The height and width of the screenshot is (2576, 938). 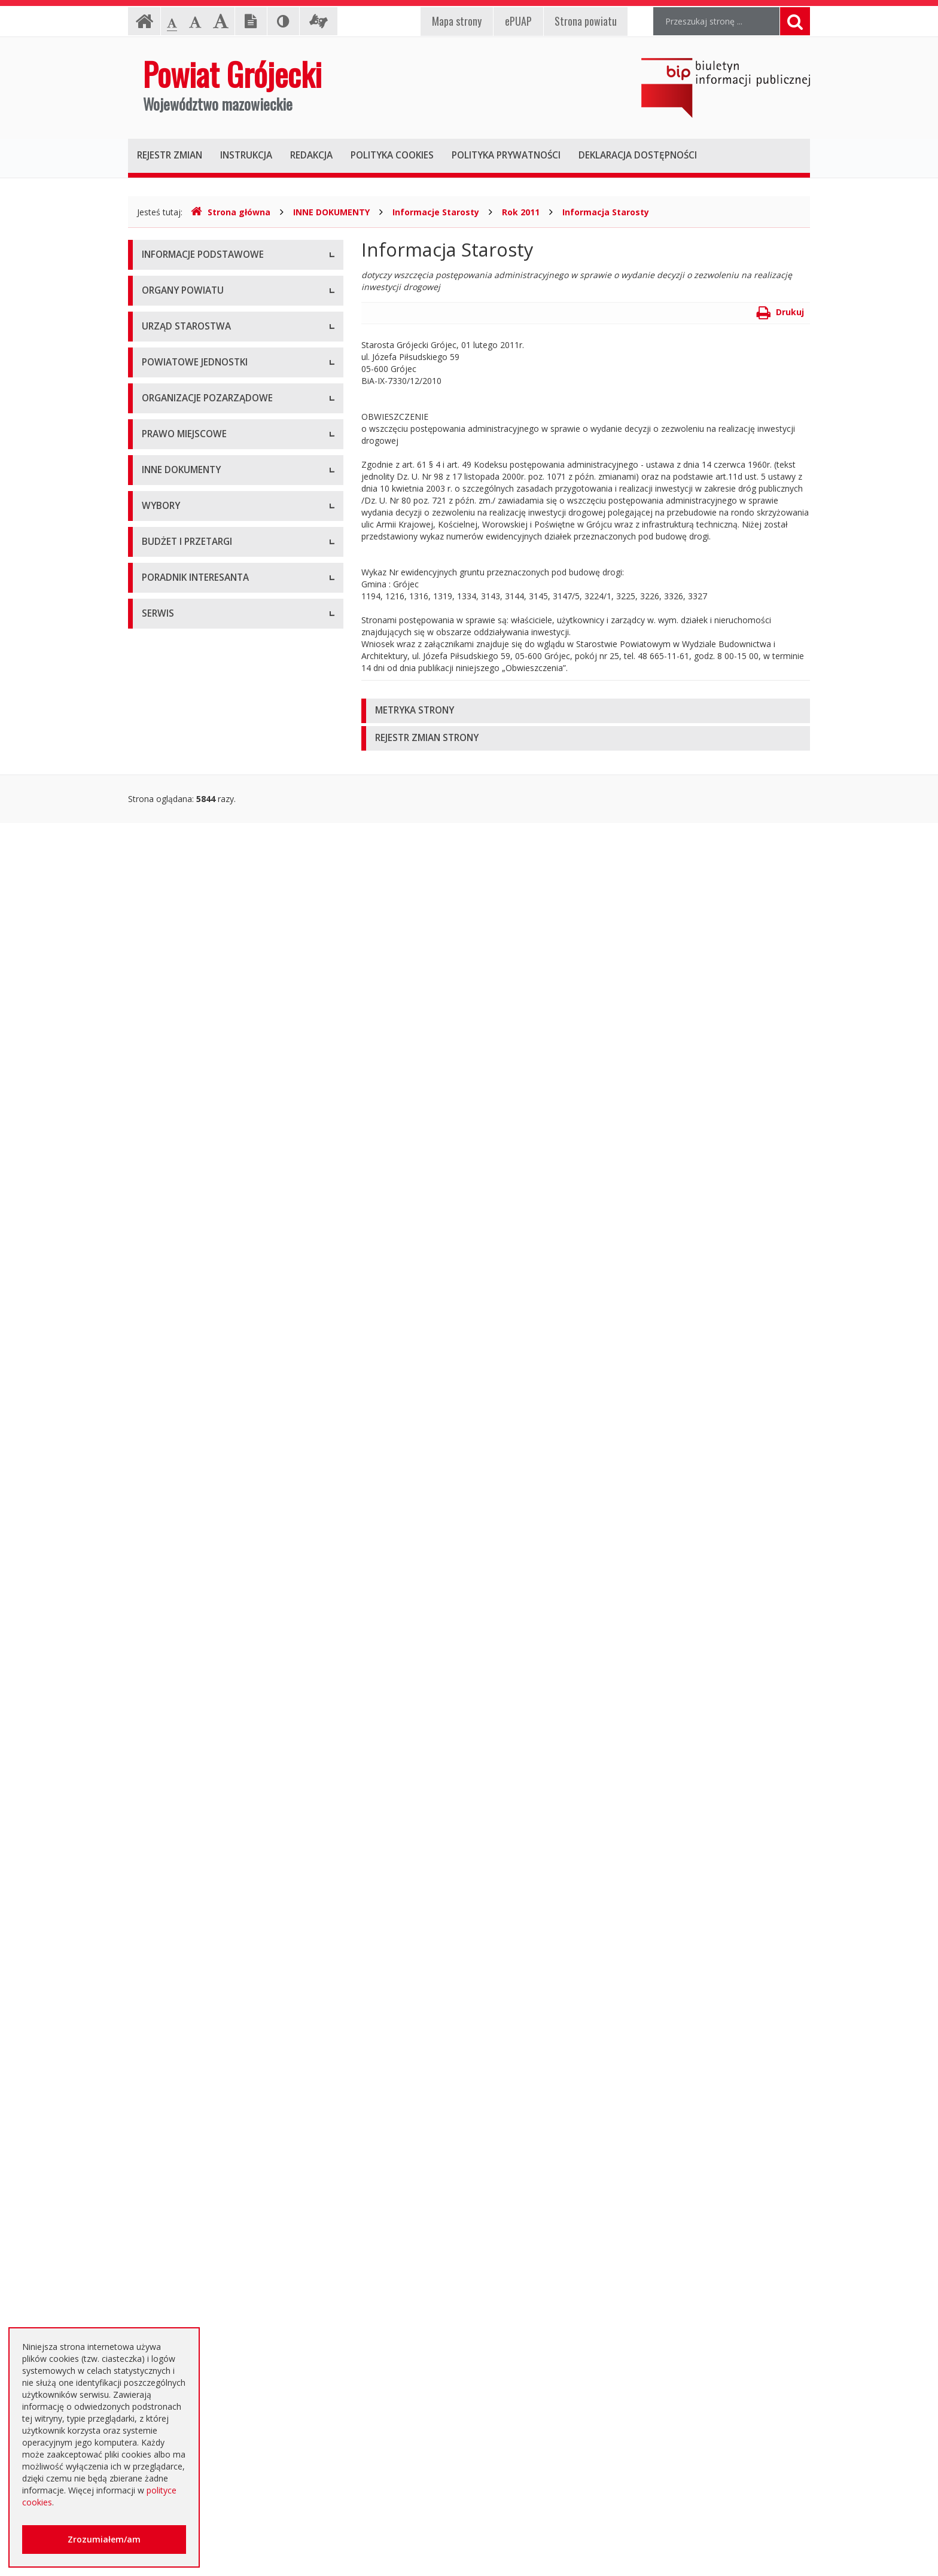 I want to click on Instrukcja obsługi, so click(x=176, y=283).